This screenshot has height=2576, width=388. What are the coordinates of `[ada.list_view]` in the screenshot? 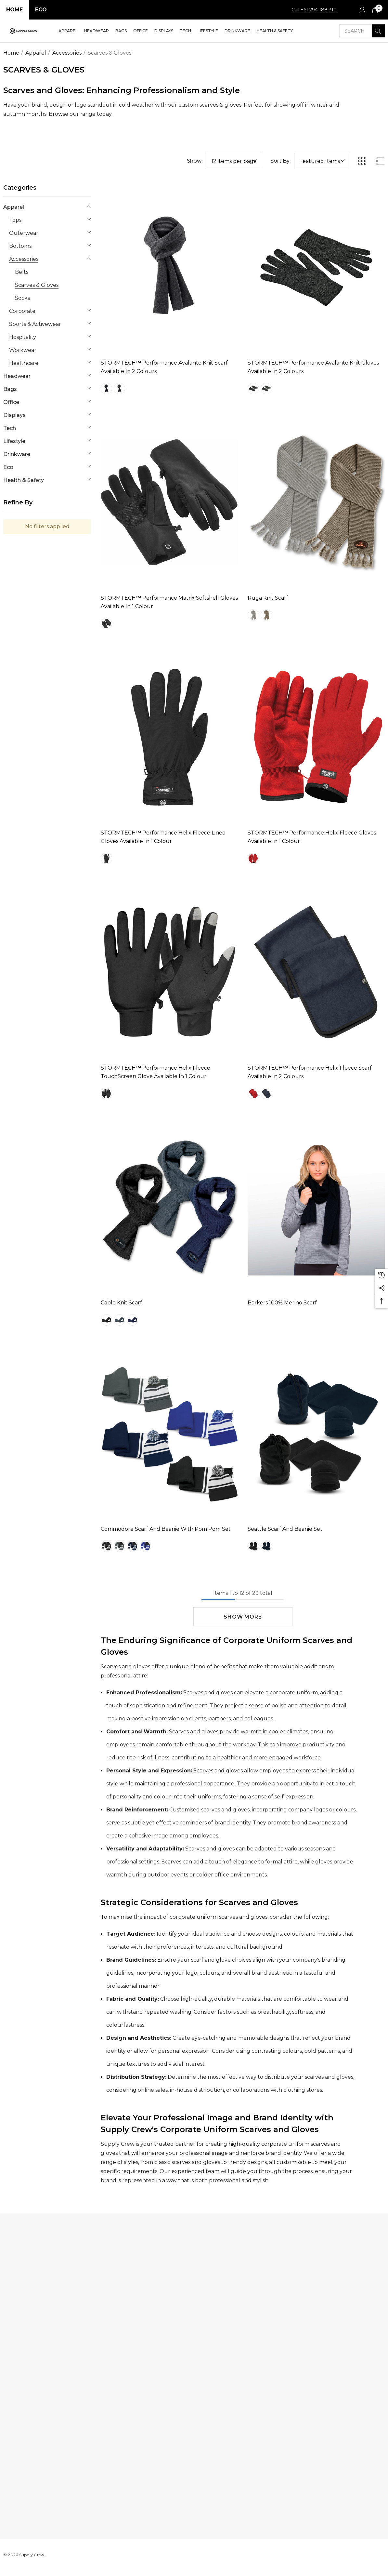 It's located at (380, 161).